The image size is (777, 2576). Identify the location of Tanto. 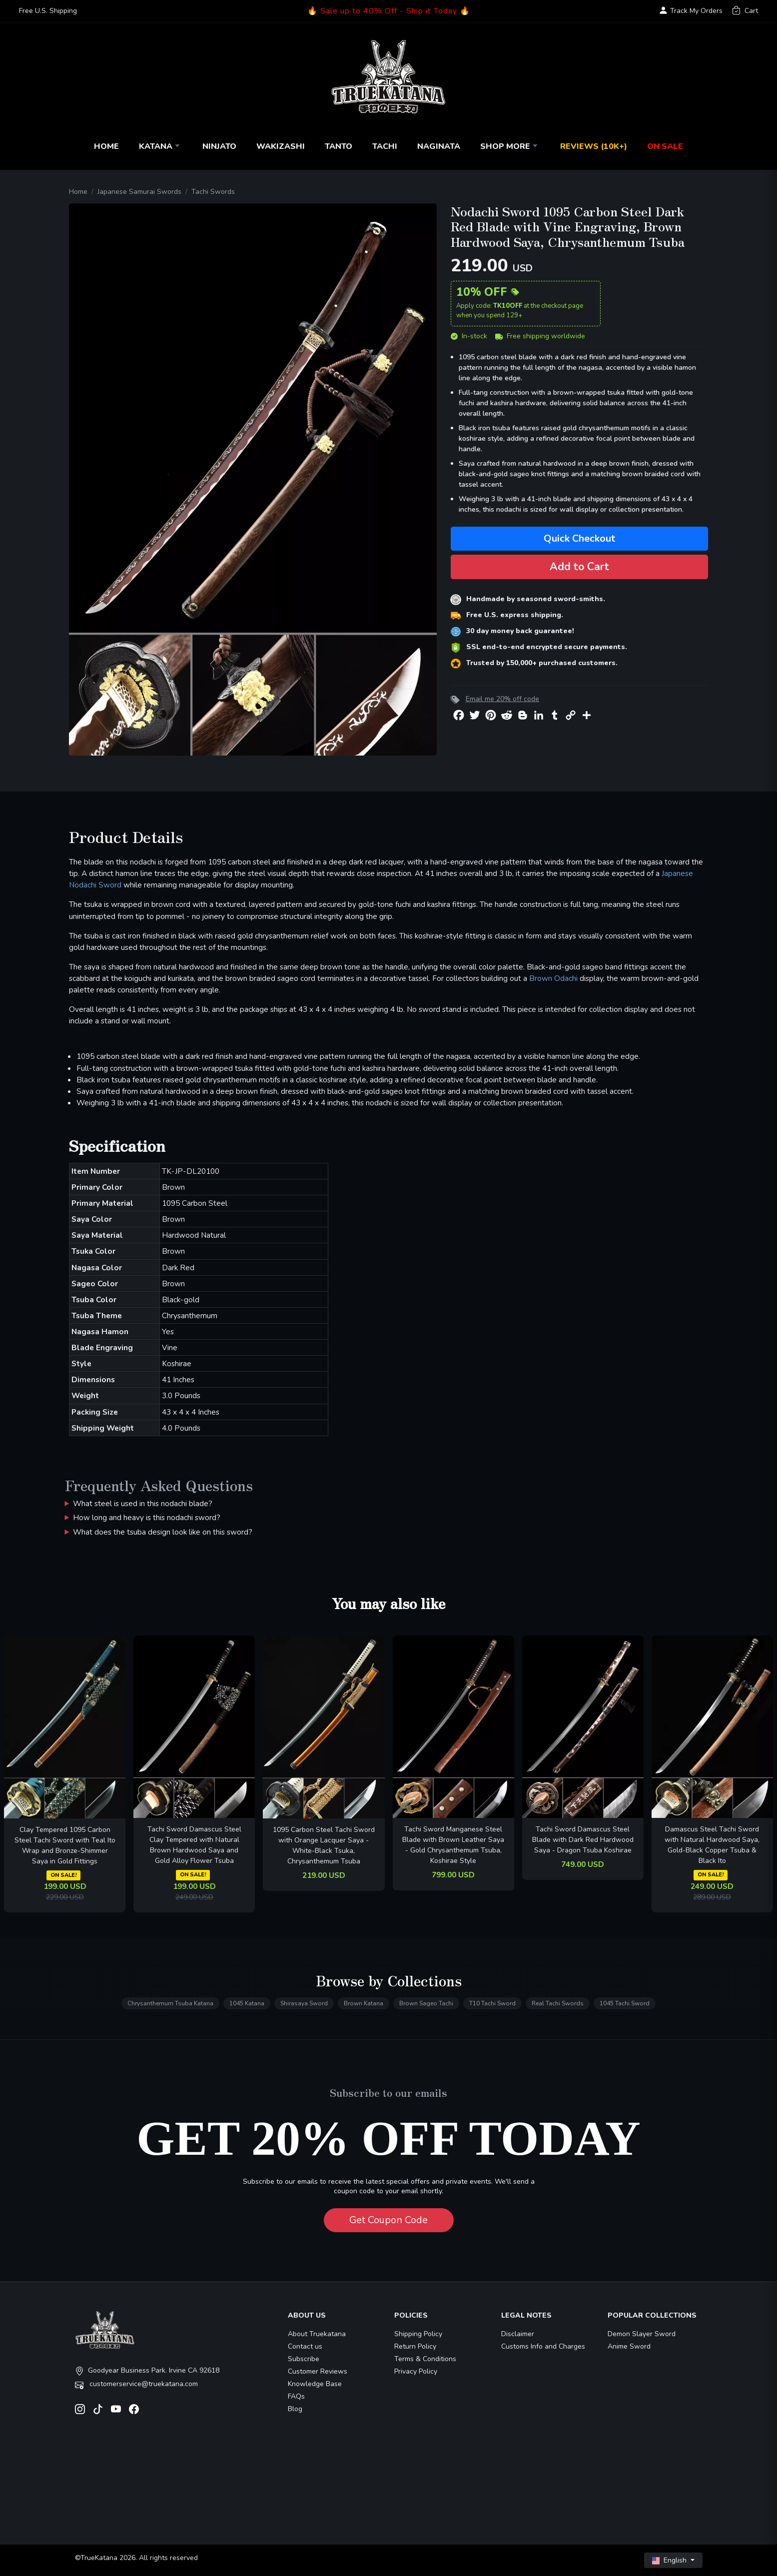
(338, 146).